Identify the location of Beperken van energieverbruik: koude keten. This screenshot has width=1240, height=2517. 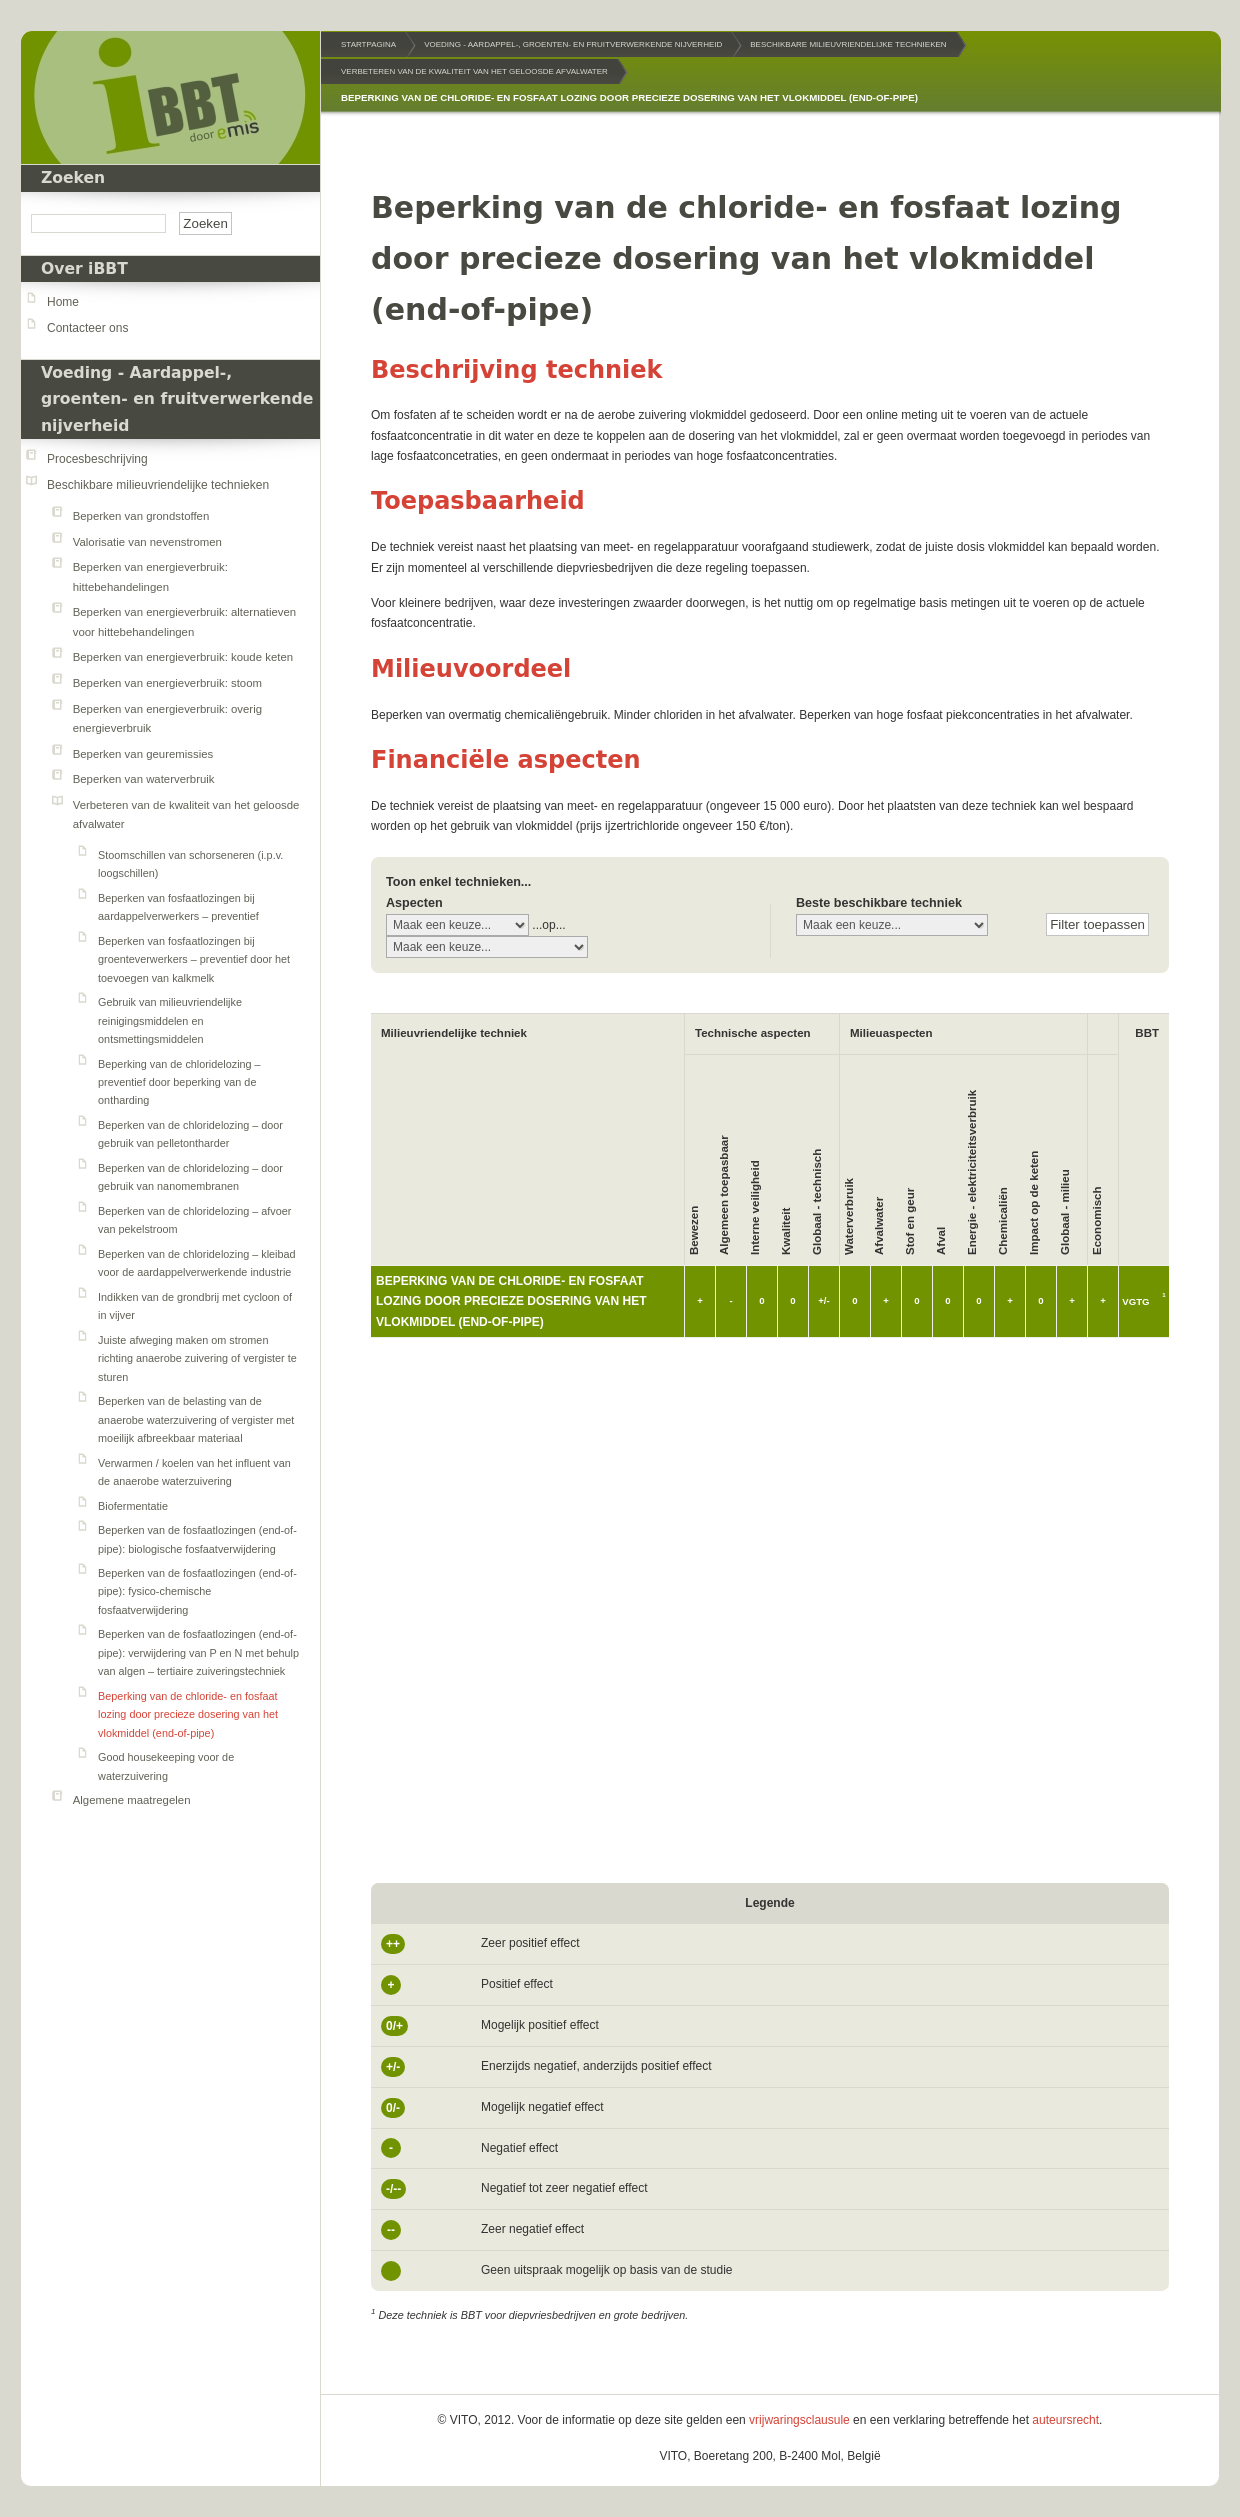
(183, 657).